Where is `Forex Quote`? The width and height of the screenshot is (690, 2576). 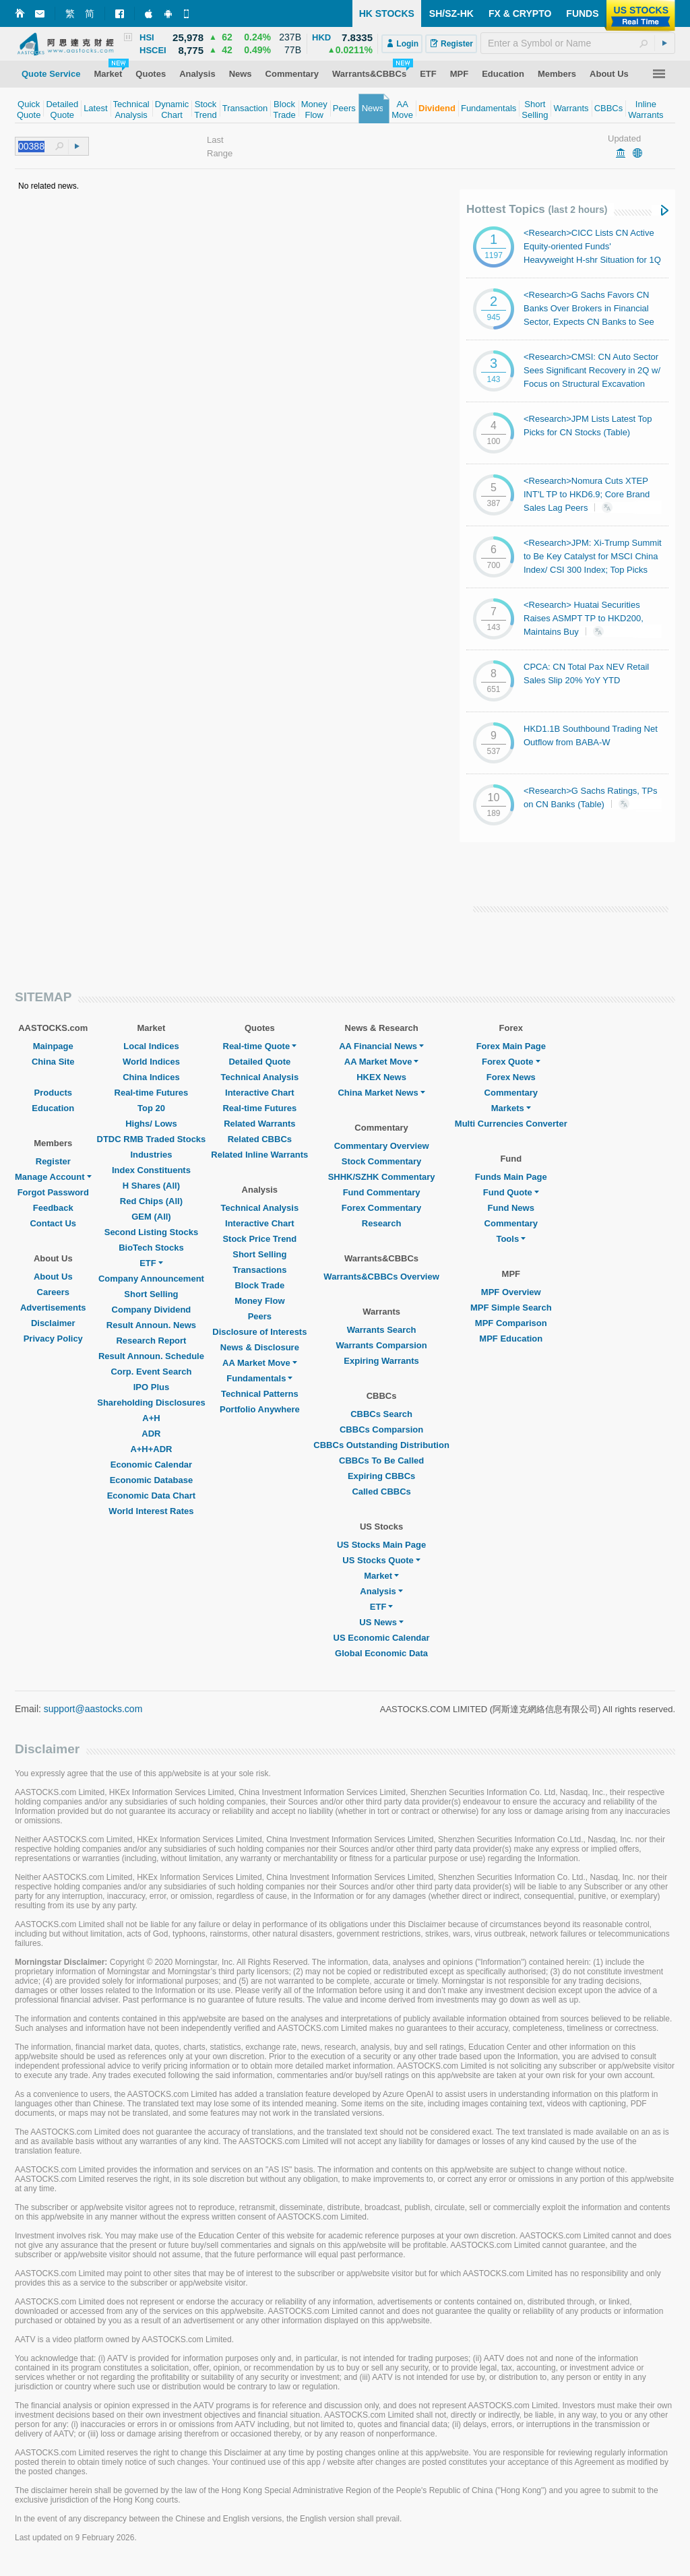
Forex Quote is located at coordinates (511, 1062).